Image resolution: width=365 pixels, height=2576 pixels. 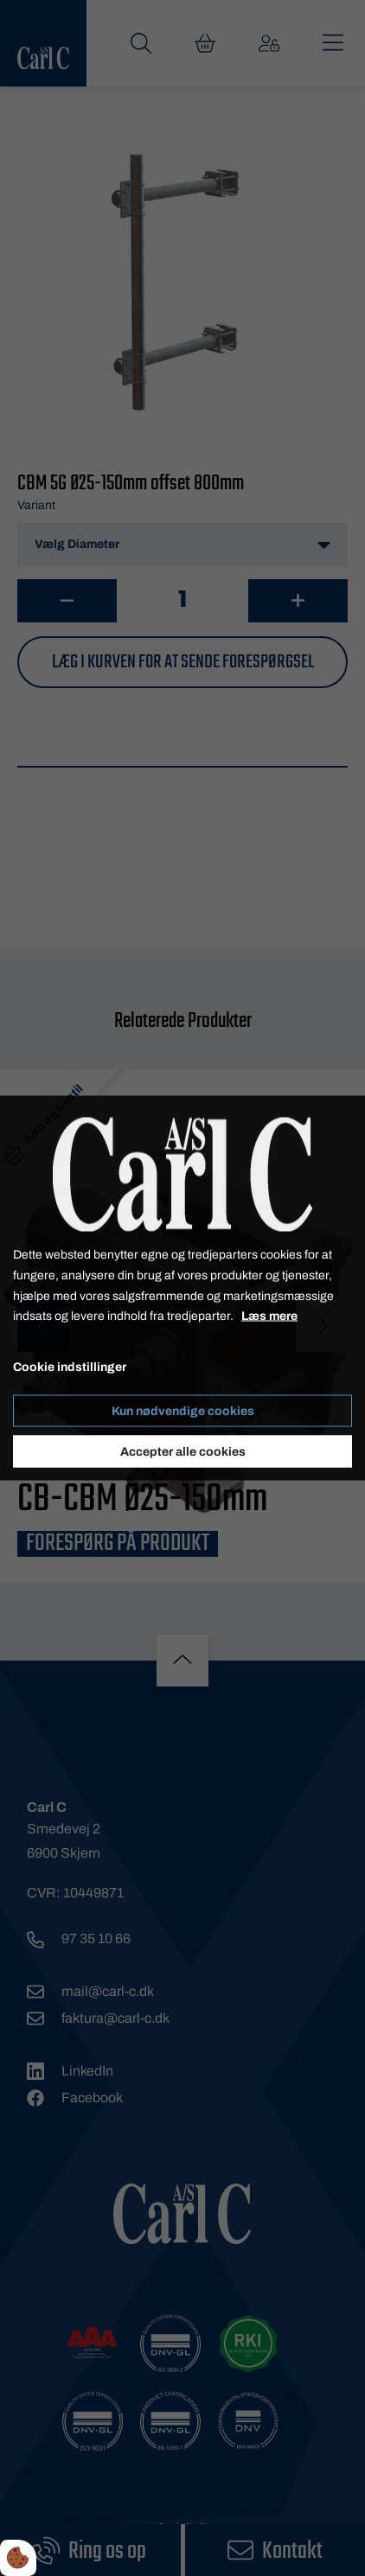 I want to click on Kun nødvendige cookies [Accepter kun nødvendige cookies], so click(x=183, y=1410).